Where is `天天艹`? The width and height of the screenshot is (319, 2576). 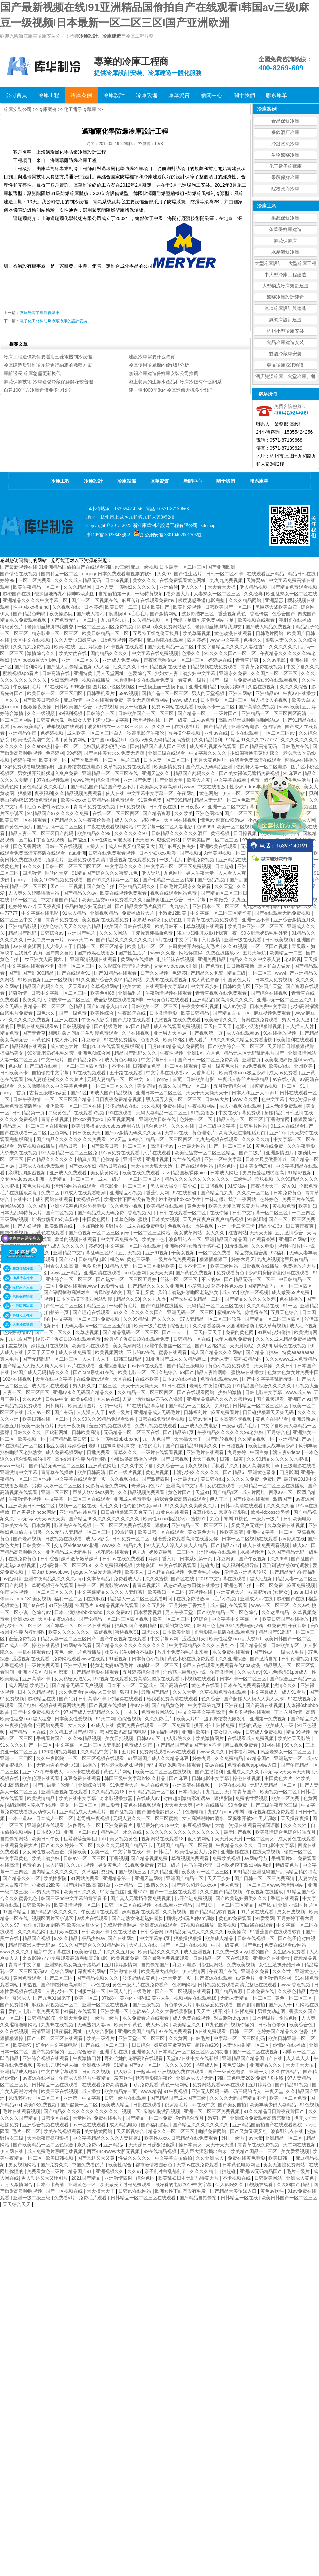
天天艹 is located at coordinates (203, 2011).